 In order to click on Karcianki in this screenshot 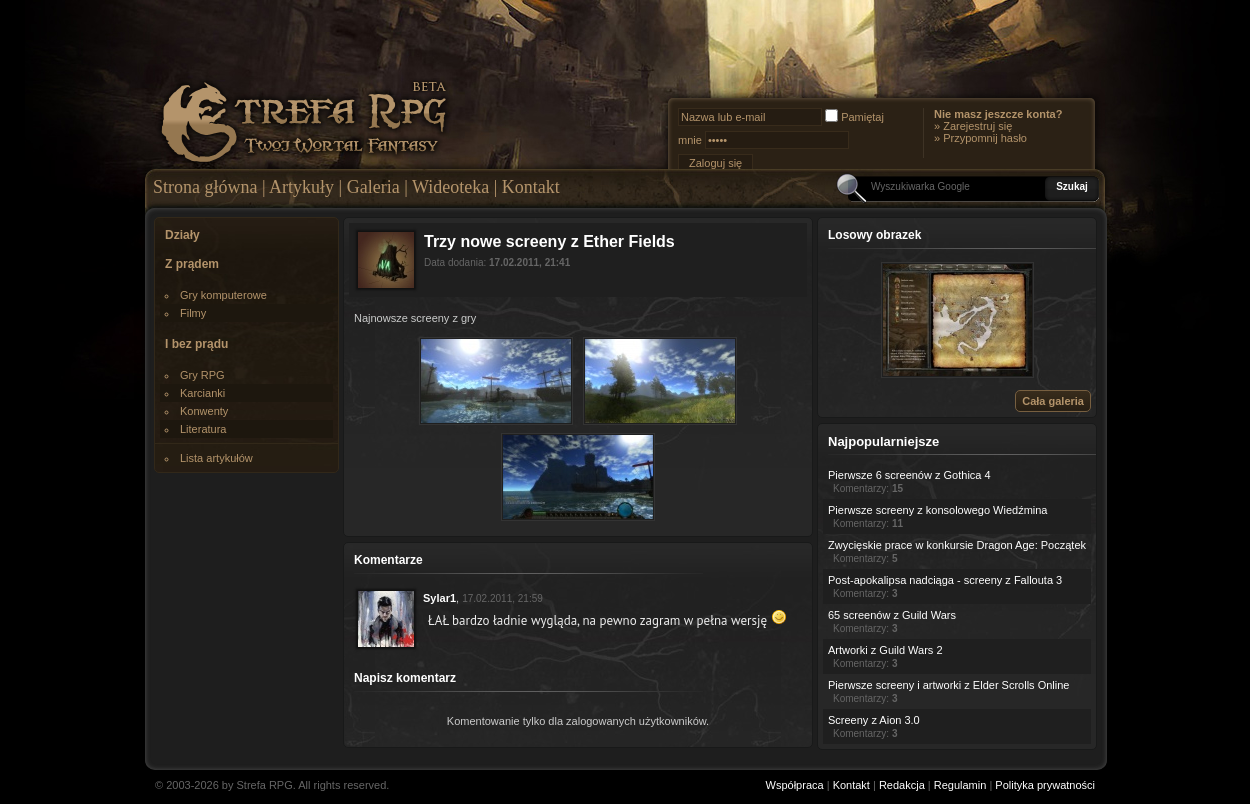, I will do `click(202, 393)`.